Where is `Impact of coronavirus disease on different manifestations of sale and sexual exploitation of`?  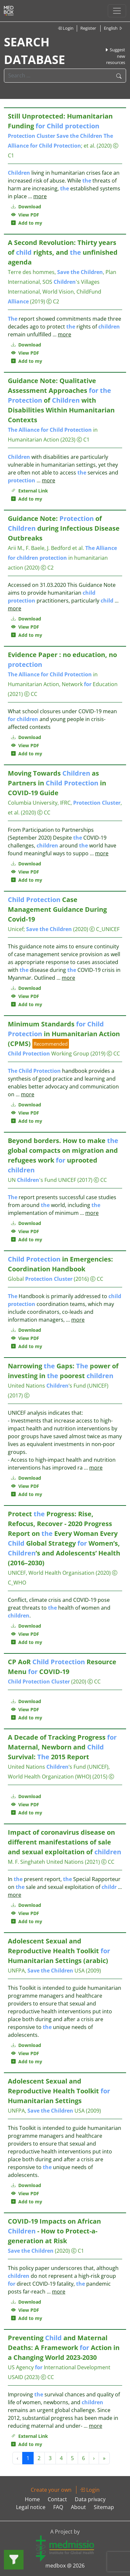 Impact of coronavirus disease on different manifestations of sale and sexual exploitation of is located at coordinates (64, 1842).